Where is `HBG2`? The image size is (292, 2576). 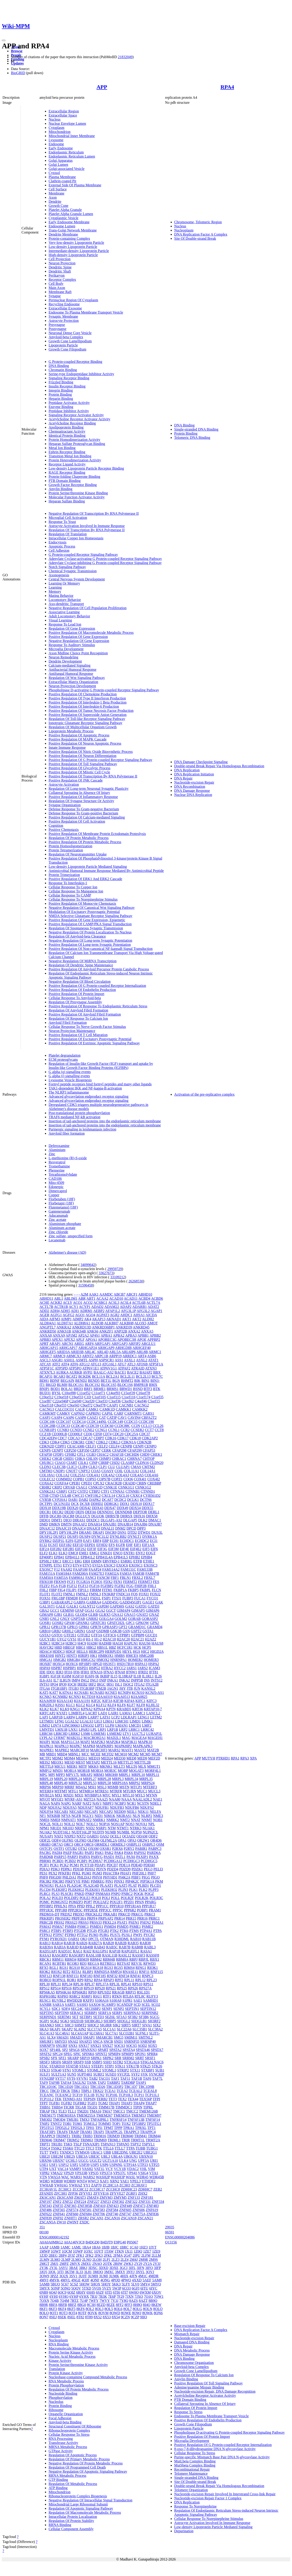 HBG2 is located at coordinates (91, 1647).